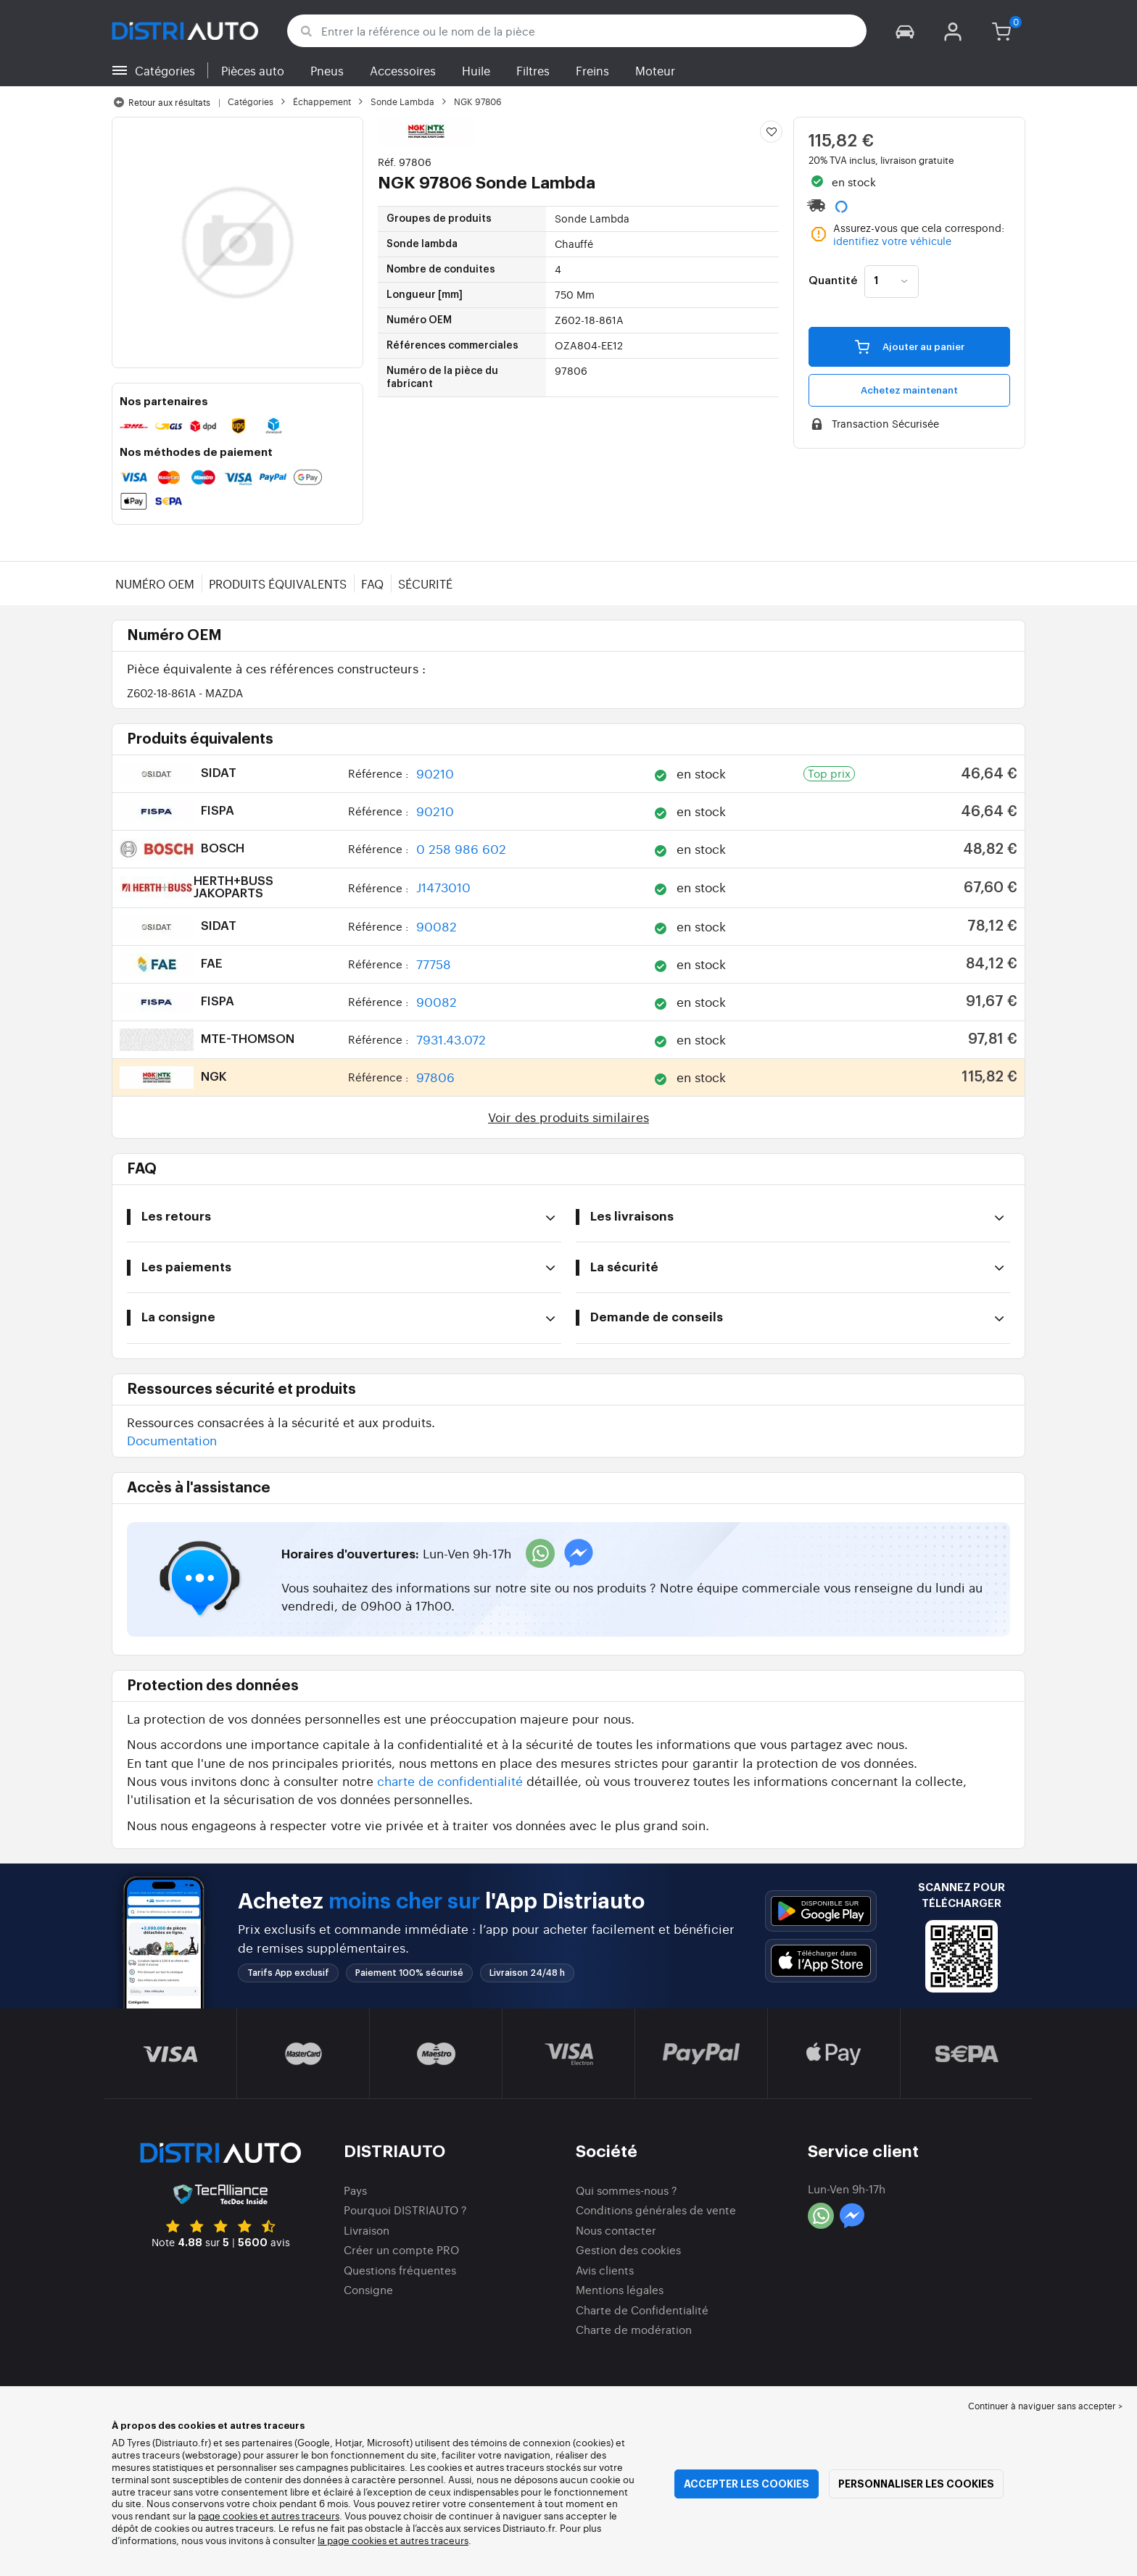 Image resolution: width=1137 pixels, height=2576 pixels. Describe the element at coordinates (916, 2484) in the screenshot. I see `Personnaliser les cookies` at that location.